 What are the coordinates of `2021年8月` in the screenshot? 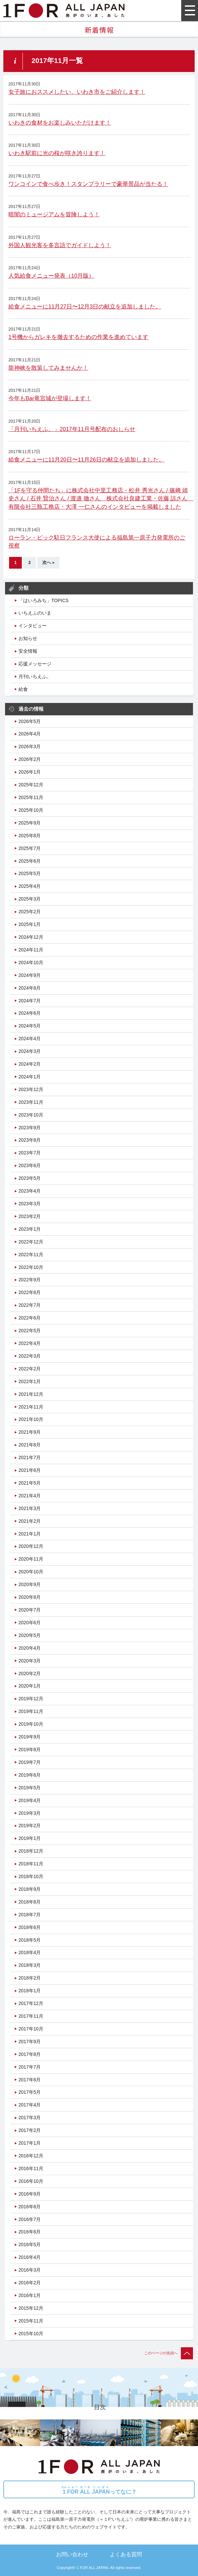 It's located at (29, 1444).